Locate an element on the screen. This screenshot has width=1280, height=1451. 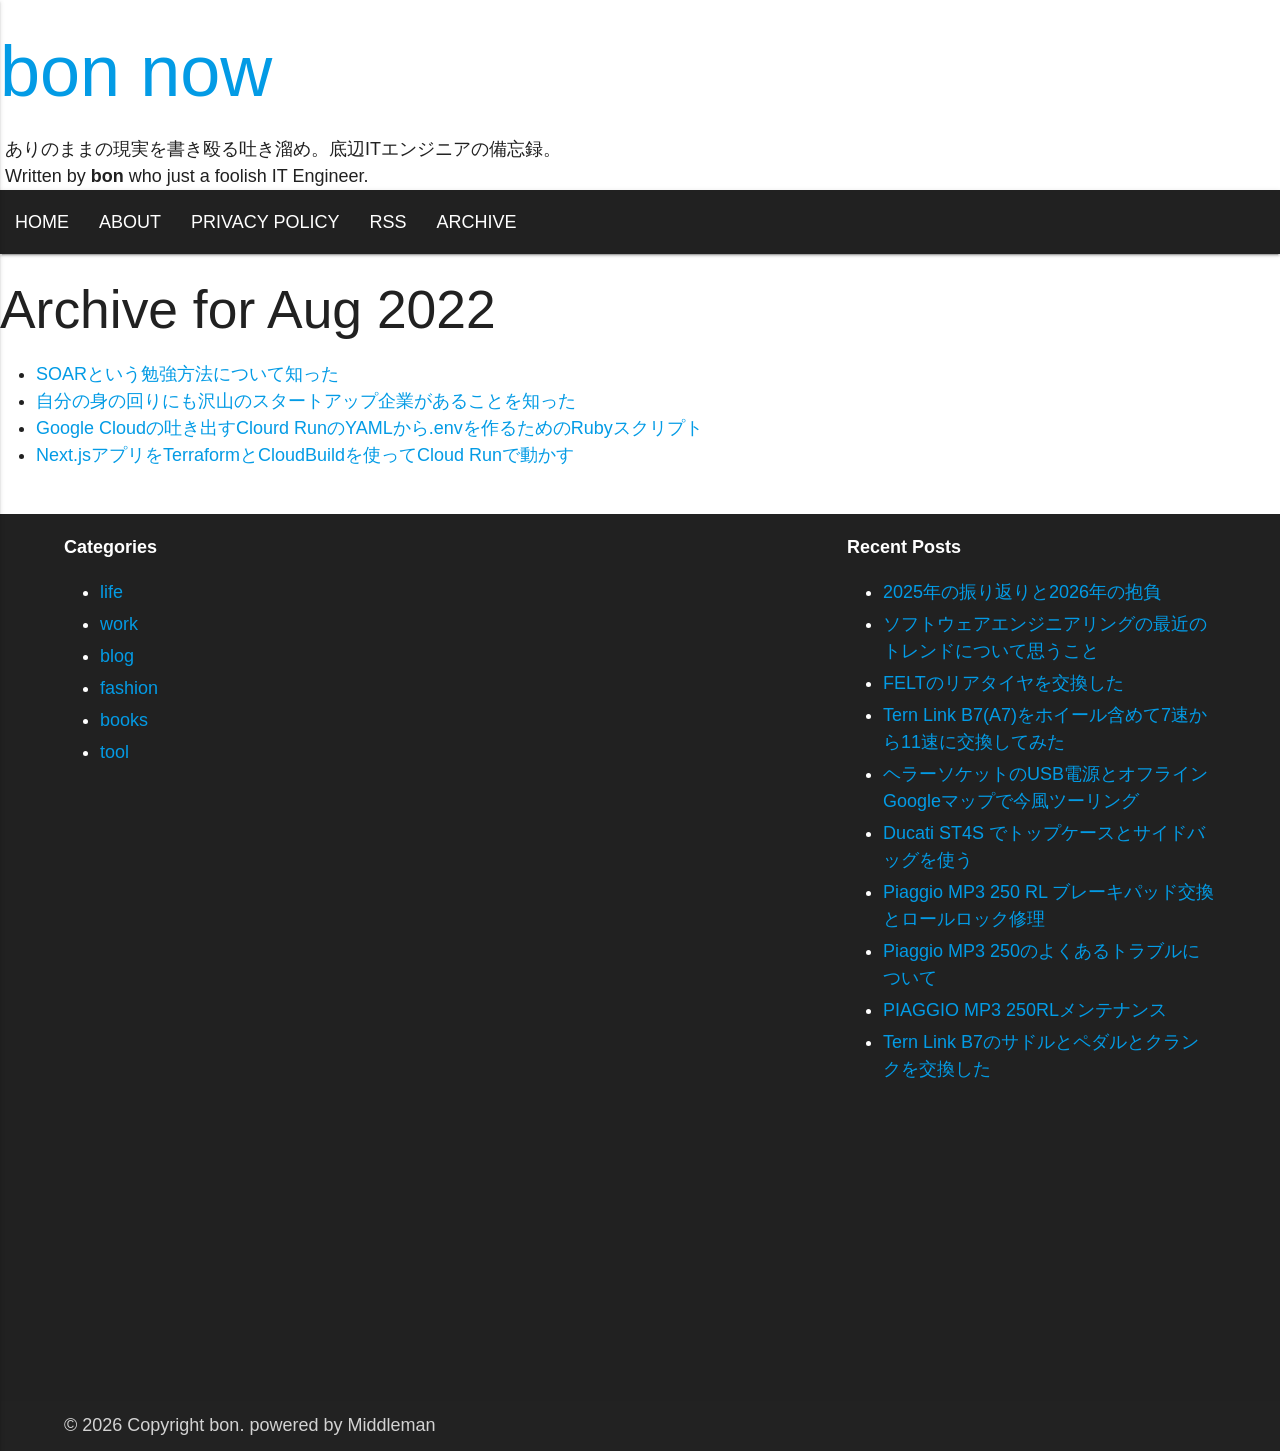
ARCHIVE is located at coordinates (476, 222).